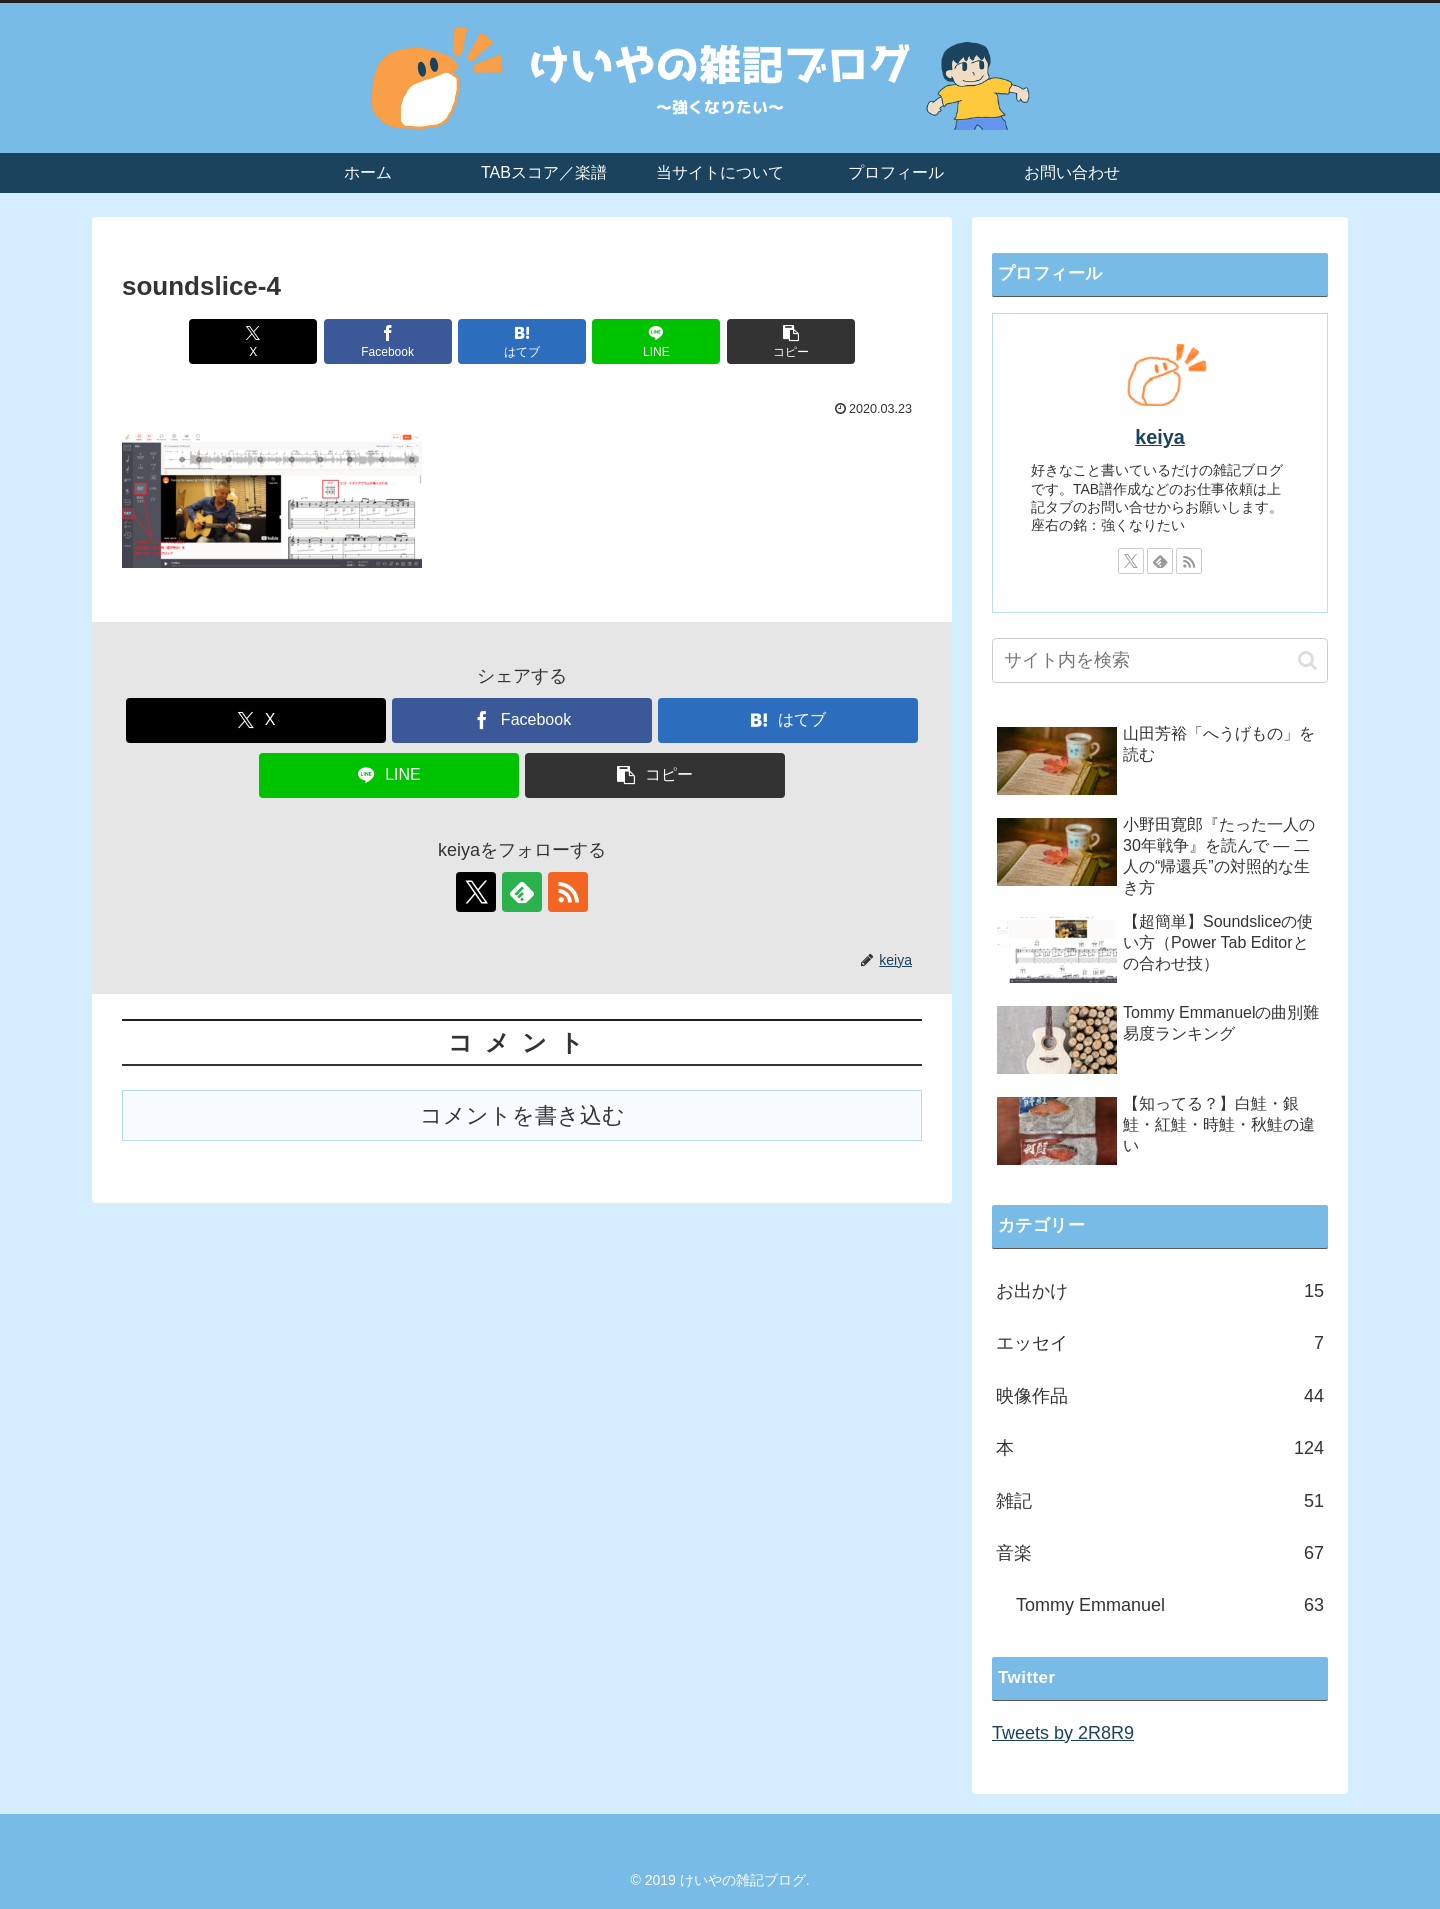  Describe the element at coordinates (568, 892) in the screenshot. I see `[RSSで更新情報を購読]` at that location.